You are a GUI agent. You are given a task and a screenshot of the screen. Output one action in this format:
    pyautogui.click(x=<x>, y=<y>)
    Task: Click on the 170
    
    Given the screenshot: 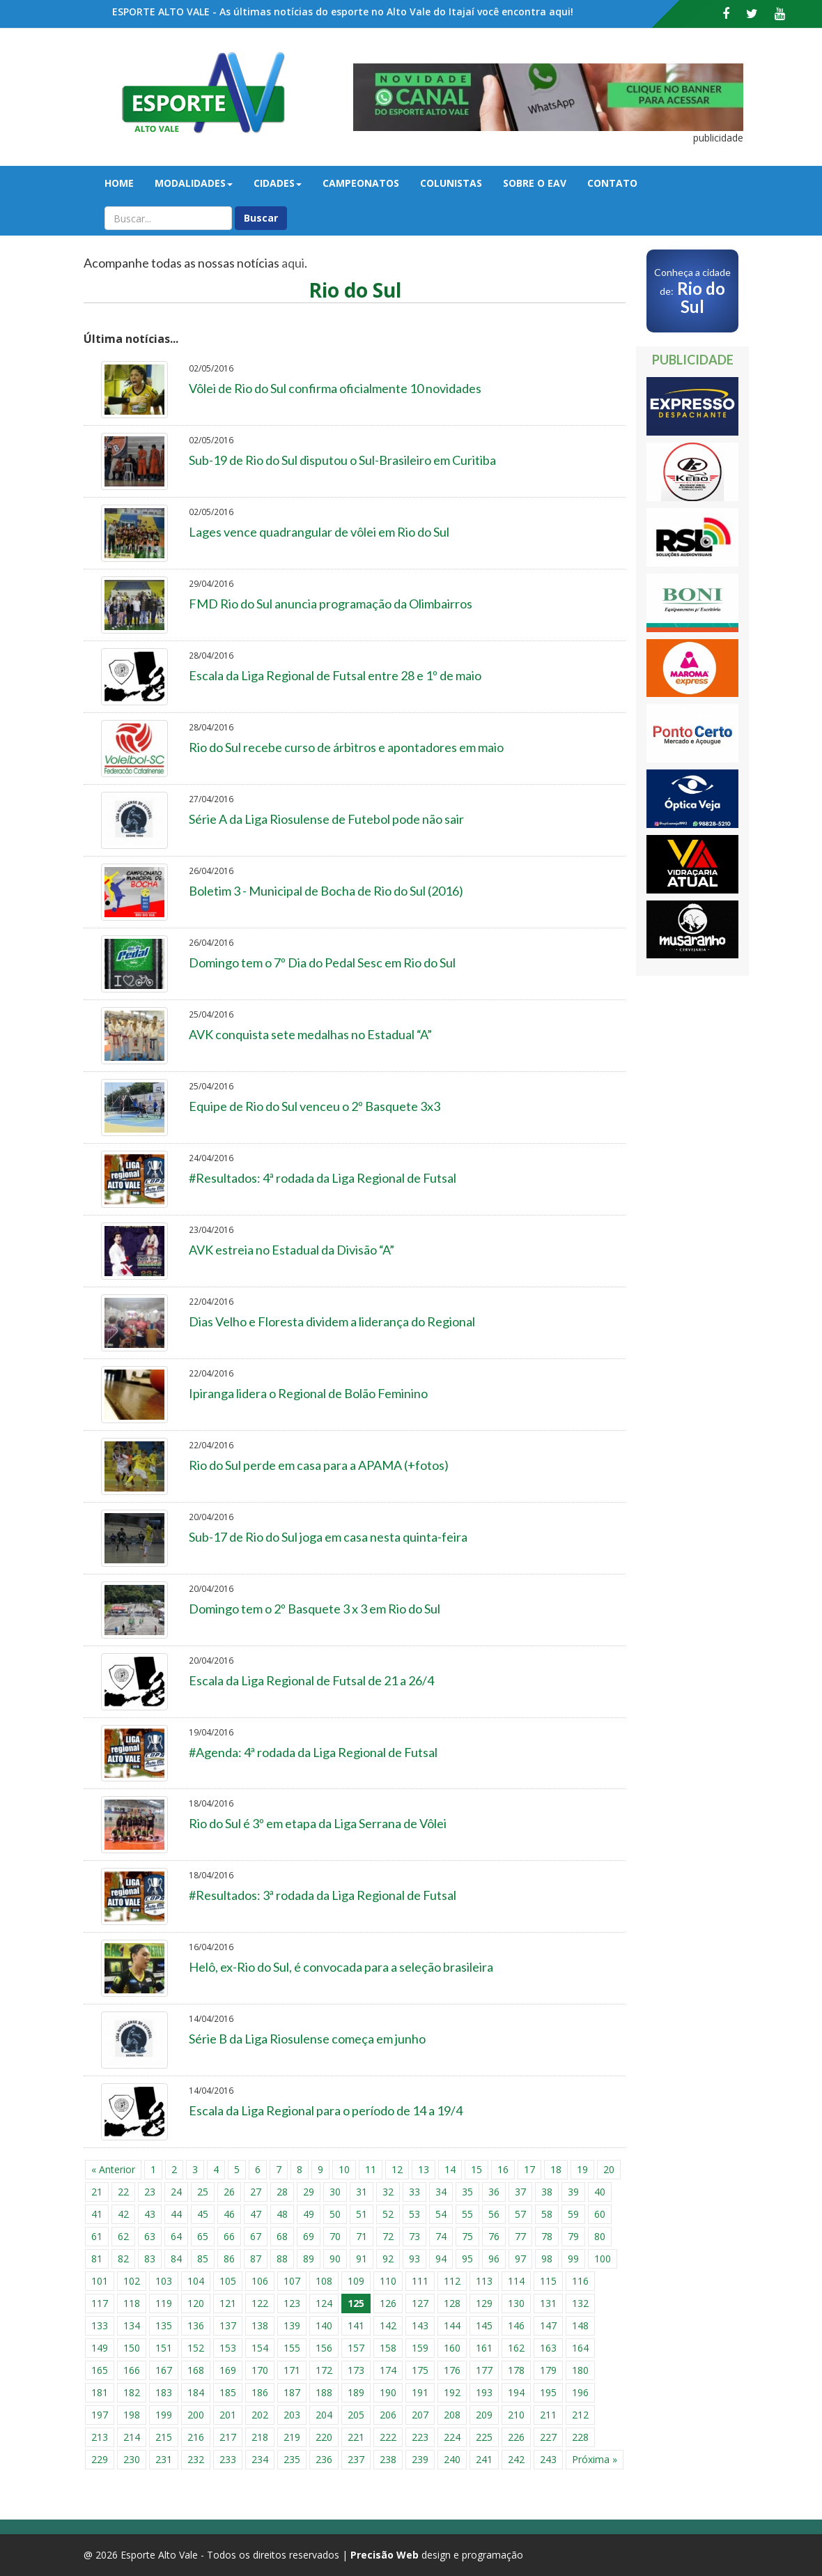 What is the action you would take?
    pyautogui.click(x=259, y=2370)
    